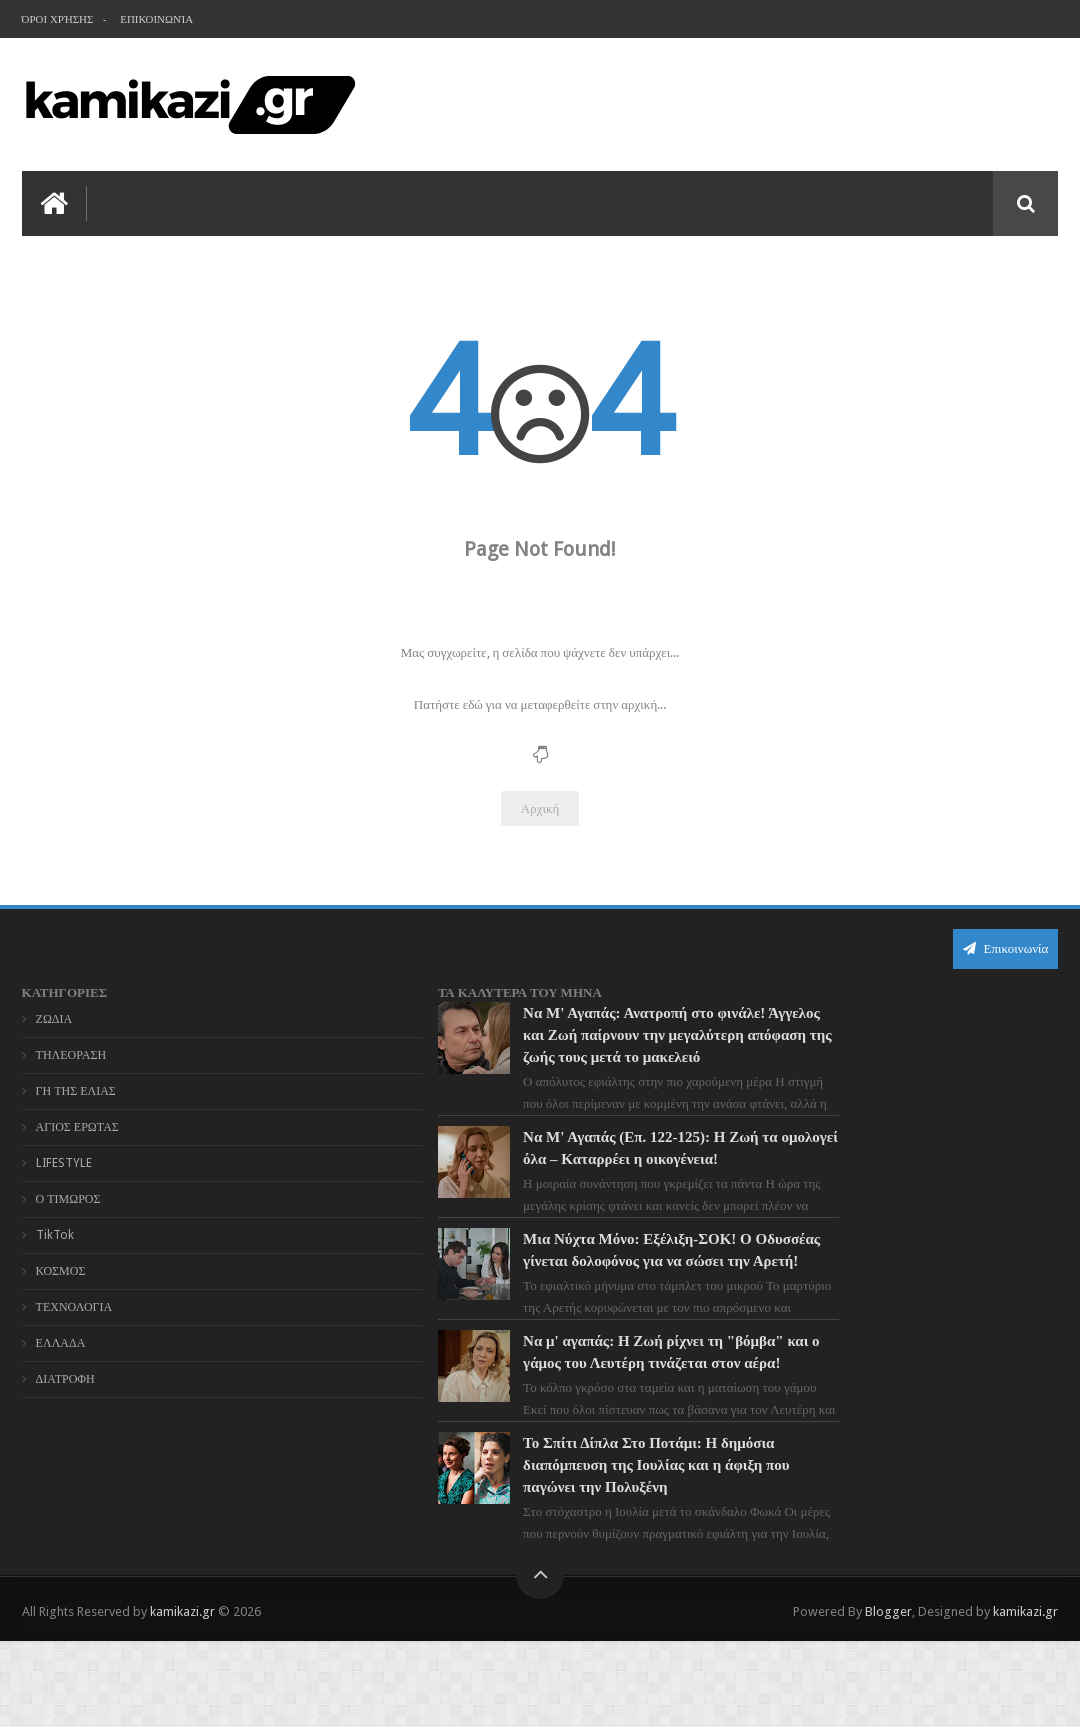  What do you see at coordinates (64, 1161) in the screenshot?
I see `LIFESTYLE` at bounding box center [64, 1161].